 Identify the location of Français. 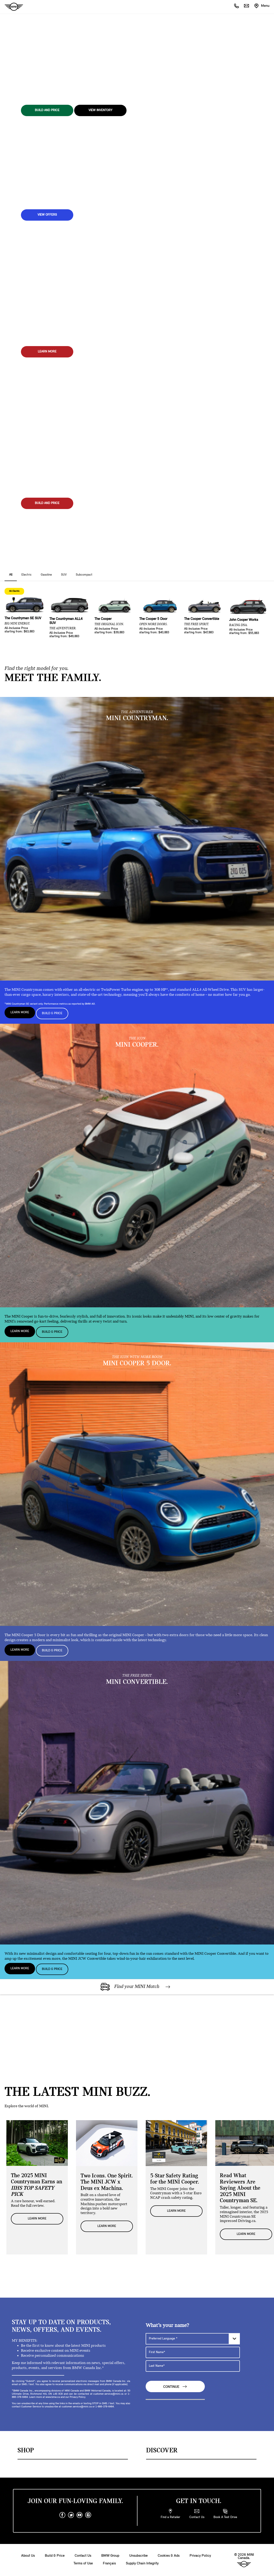
(109, 2564).